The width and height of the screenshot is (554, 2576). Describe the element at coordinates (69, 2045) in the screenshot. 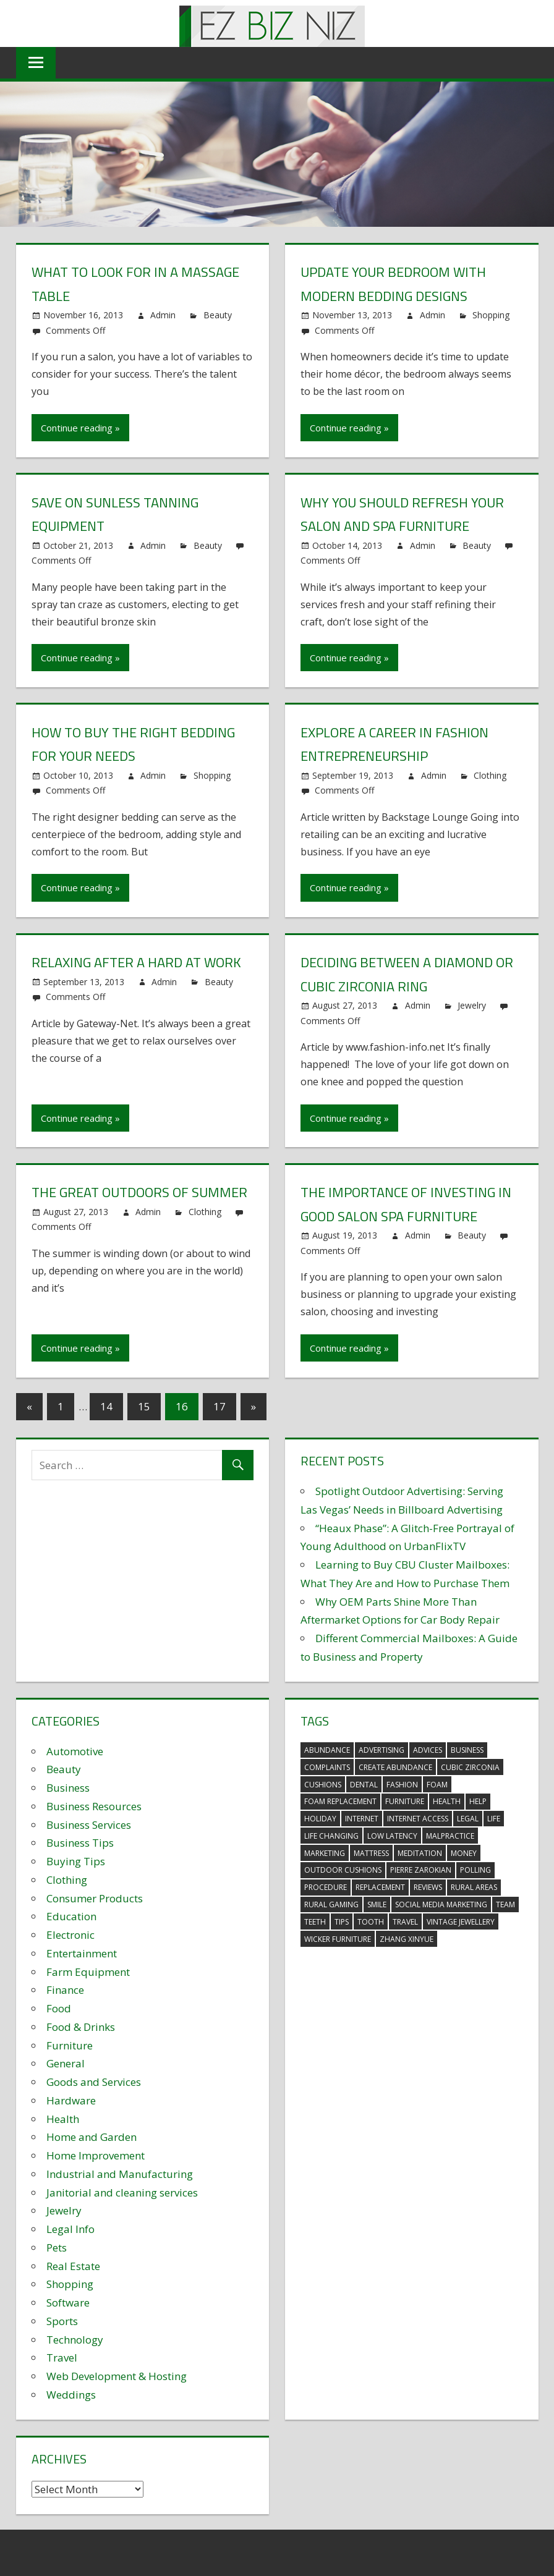

I see `Furniture` at that location.